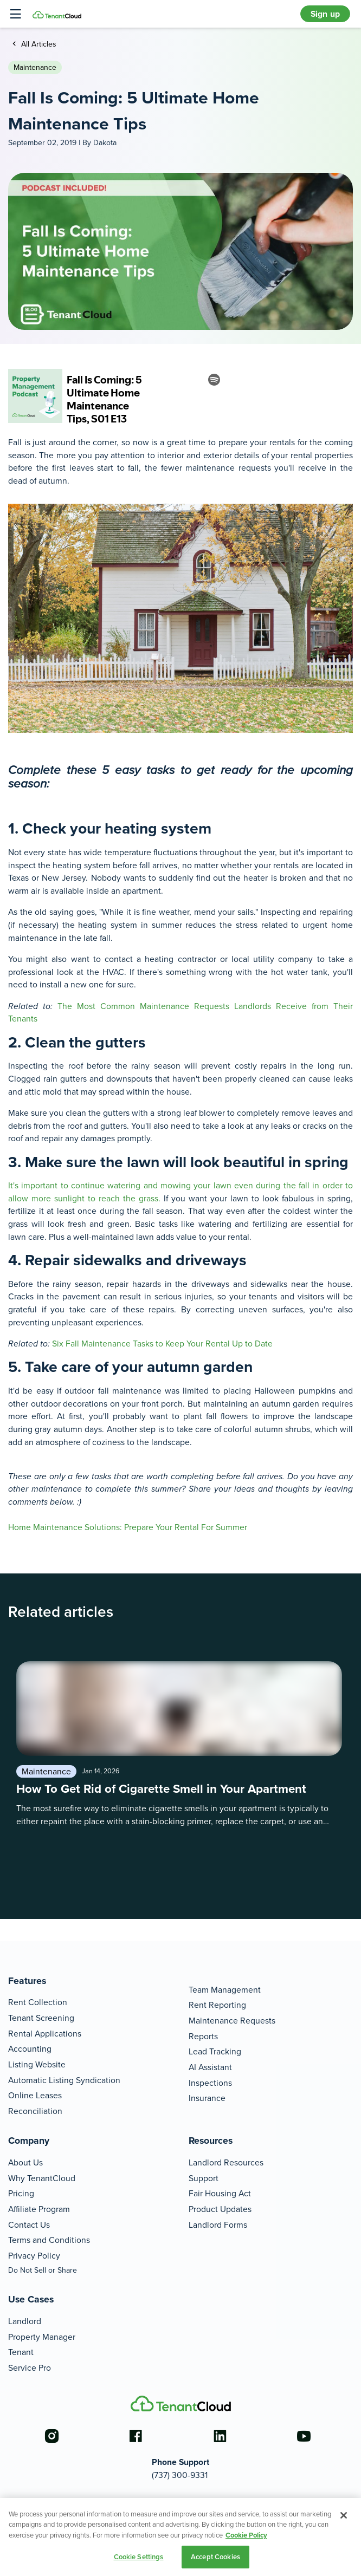 The height and width of the screenshot is (2576, 361). What do you see at coordinates (218, 2225) in the screenshot?
I see `Landlord Forms` at bounding box center [218, 2225].